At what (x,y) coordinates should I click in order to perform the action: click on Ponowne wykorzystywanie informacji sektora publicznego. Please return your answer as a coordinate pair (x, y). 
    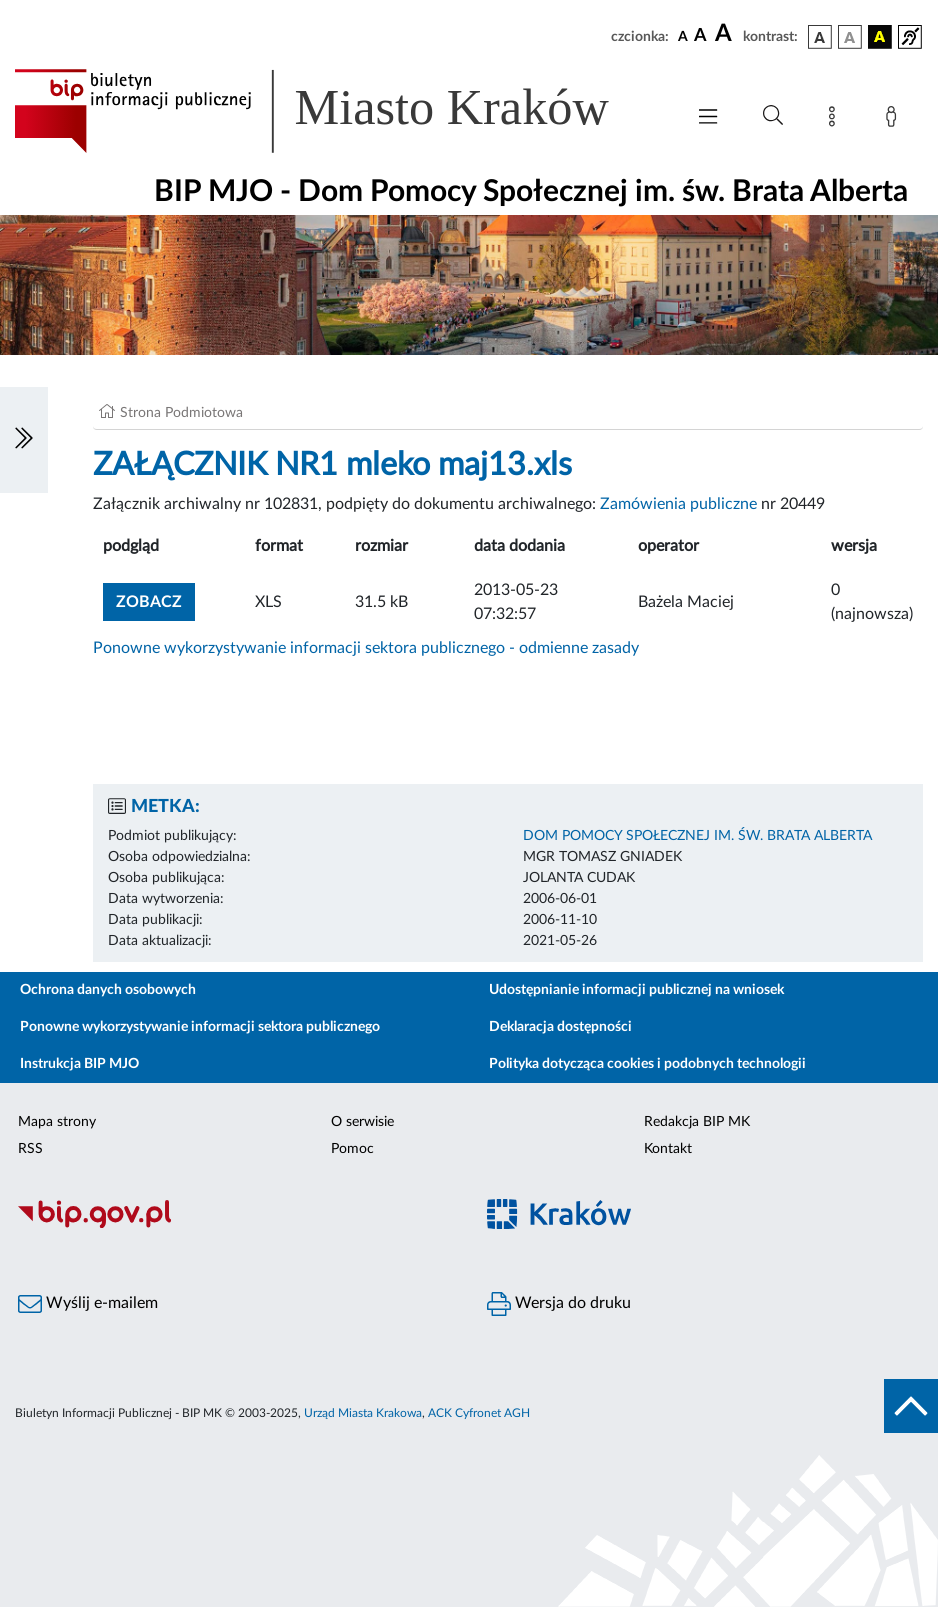
    Looking at the image, I should click on (200, 1027).